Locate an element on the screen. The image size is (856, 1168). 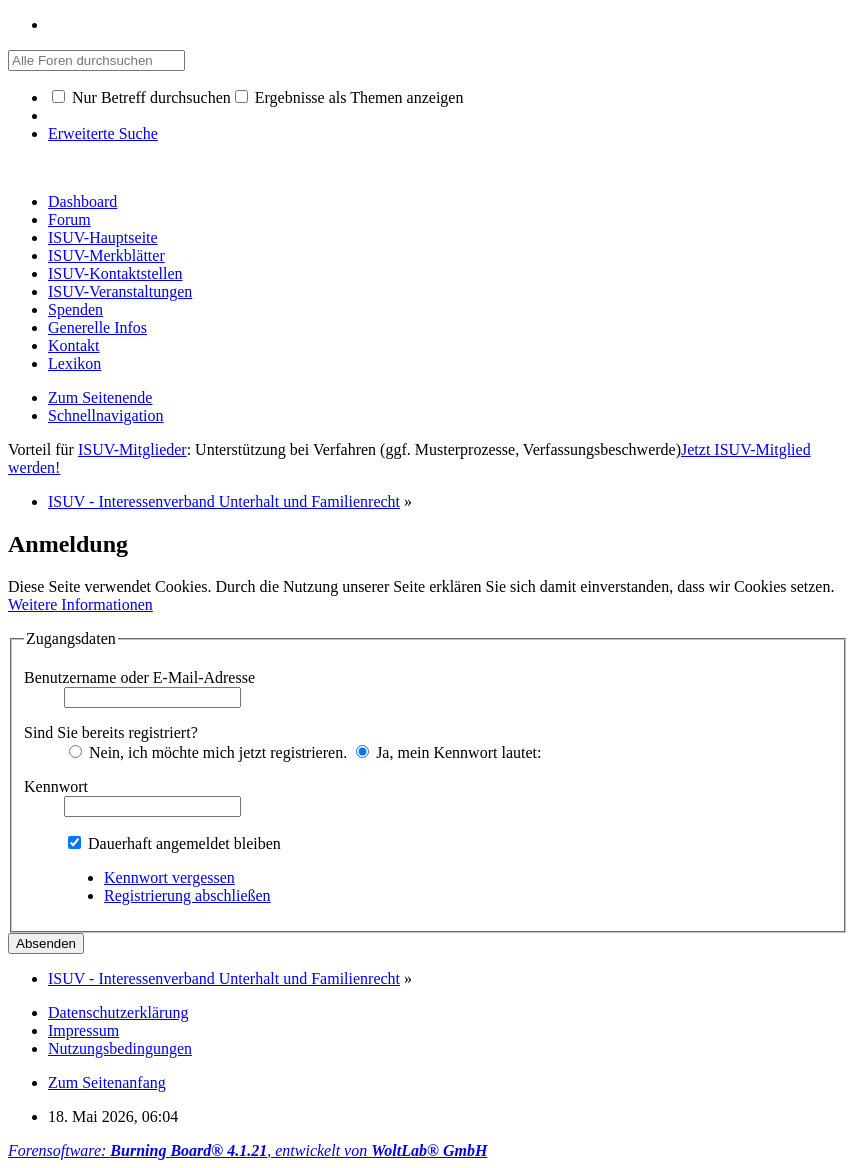
Lexikon is located at coordinates (74, 363).